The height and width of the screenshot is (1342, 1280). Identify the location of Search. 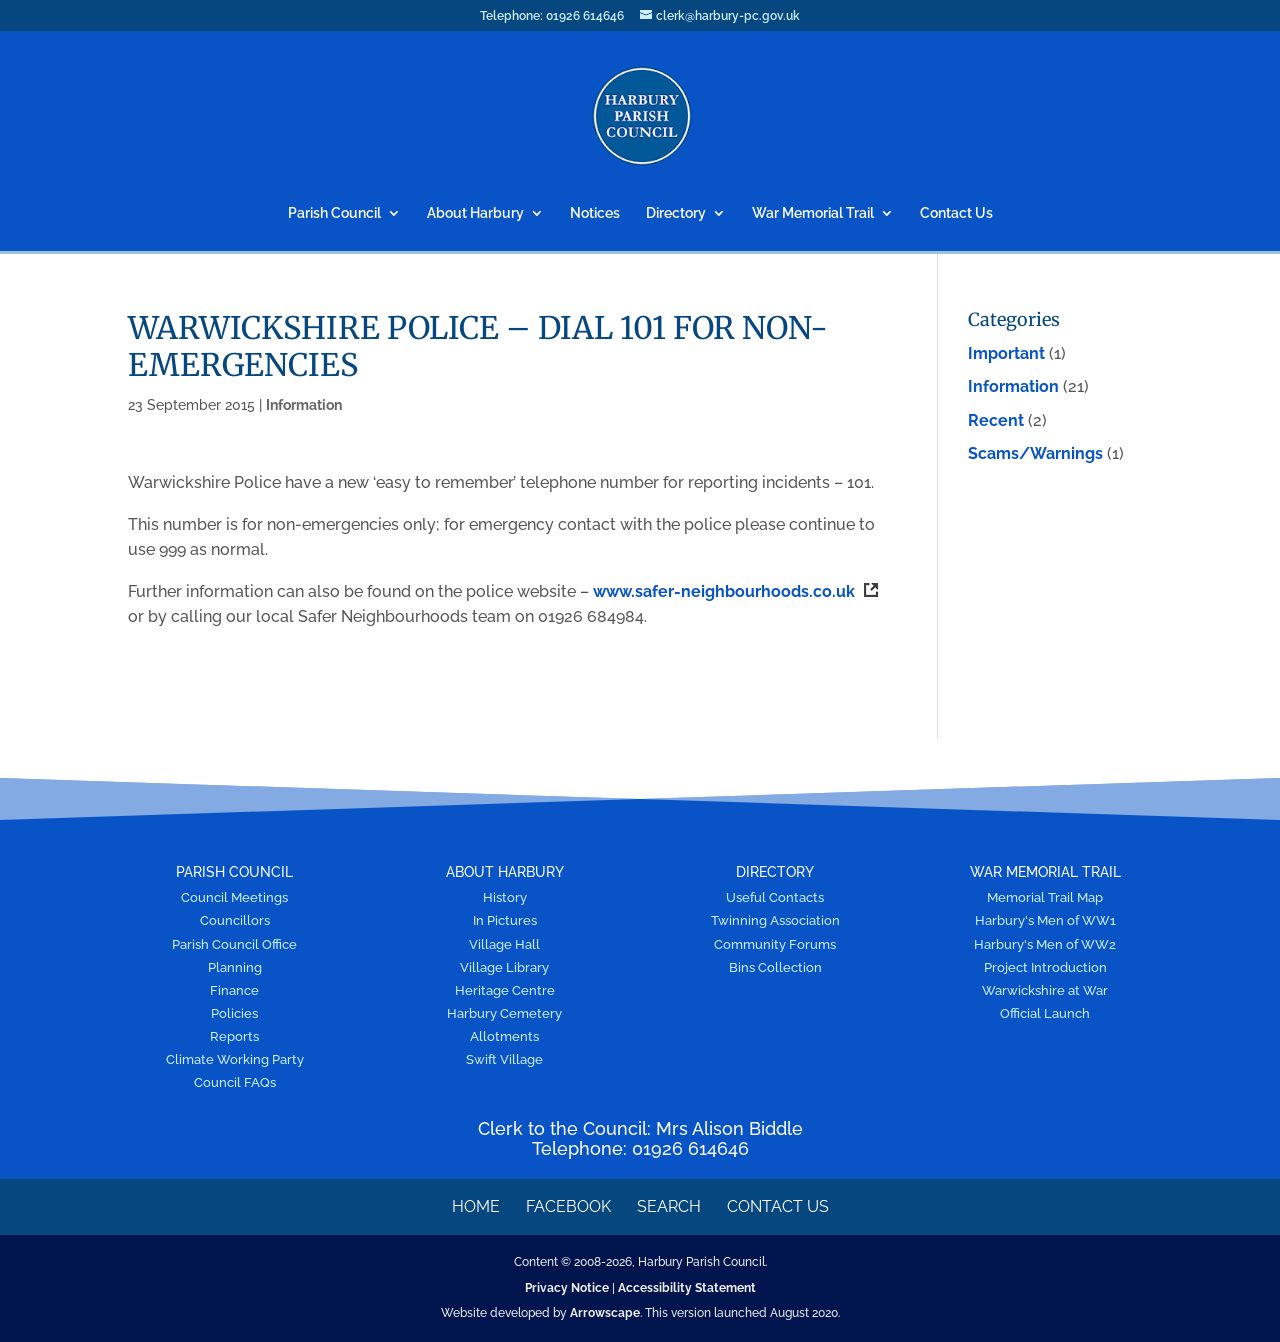
(669, 1206).